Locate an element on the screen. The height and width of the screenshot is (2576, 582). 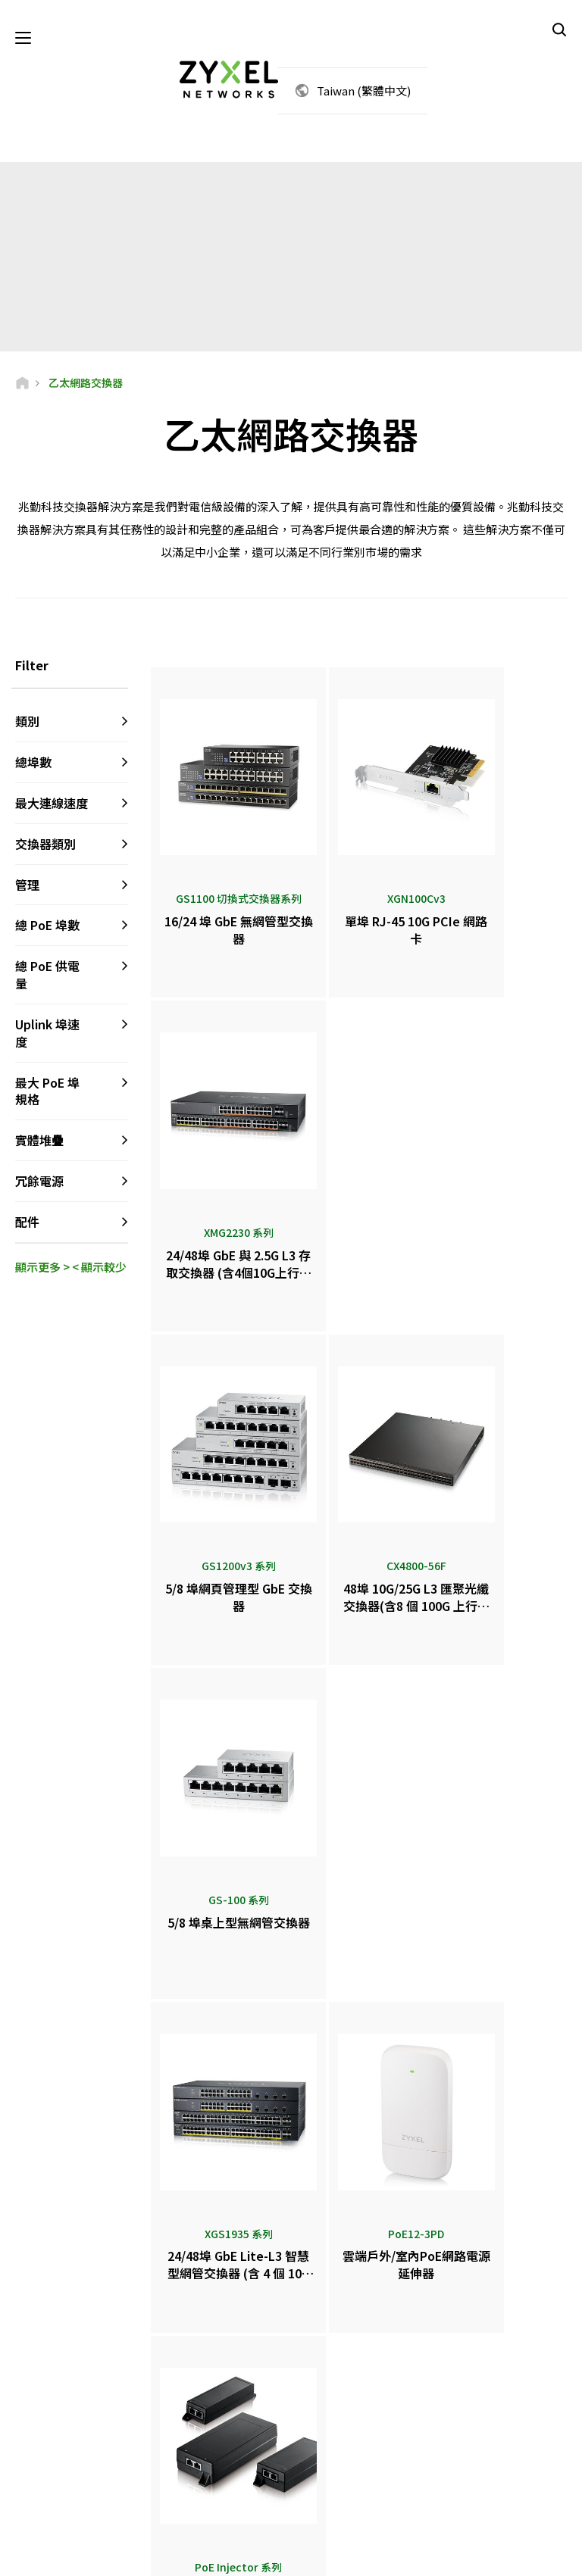
最大連線速度 [button] is located at coordinates (51, 804).